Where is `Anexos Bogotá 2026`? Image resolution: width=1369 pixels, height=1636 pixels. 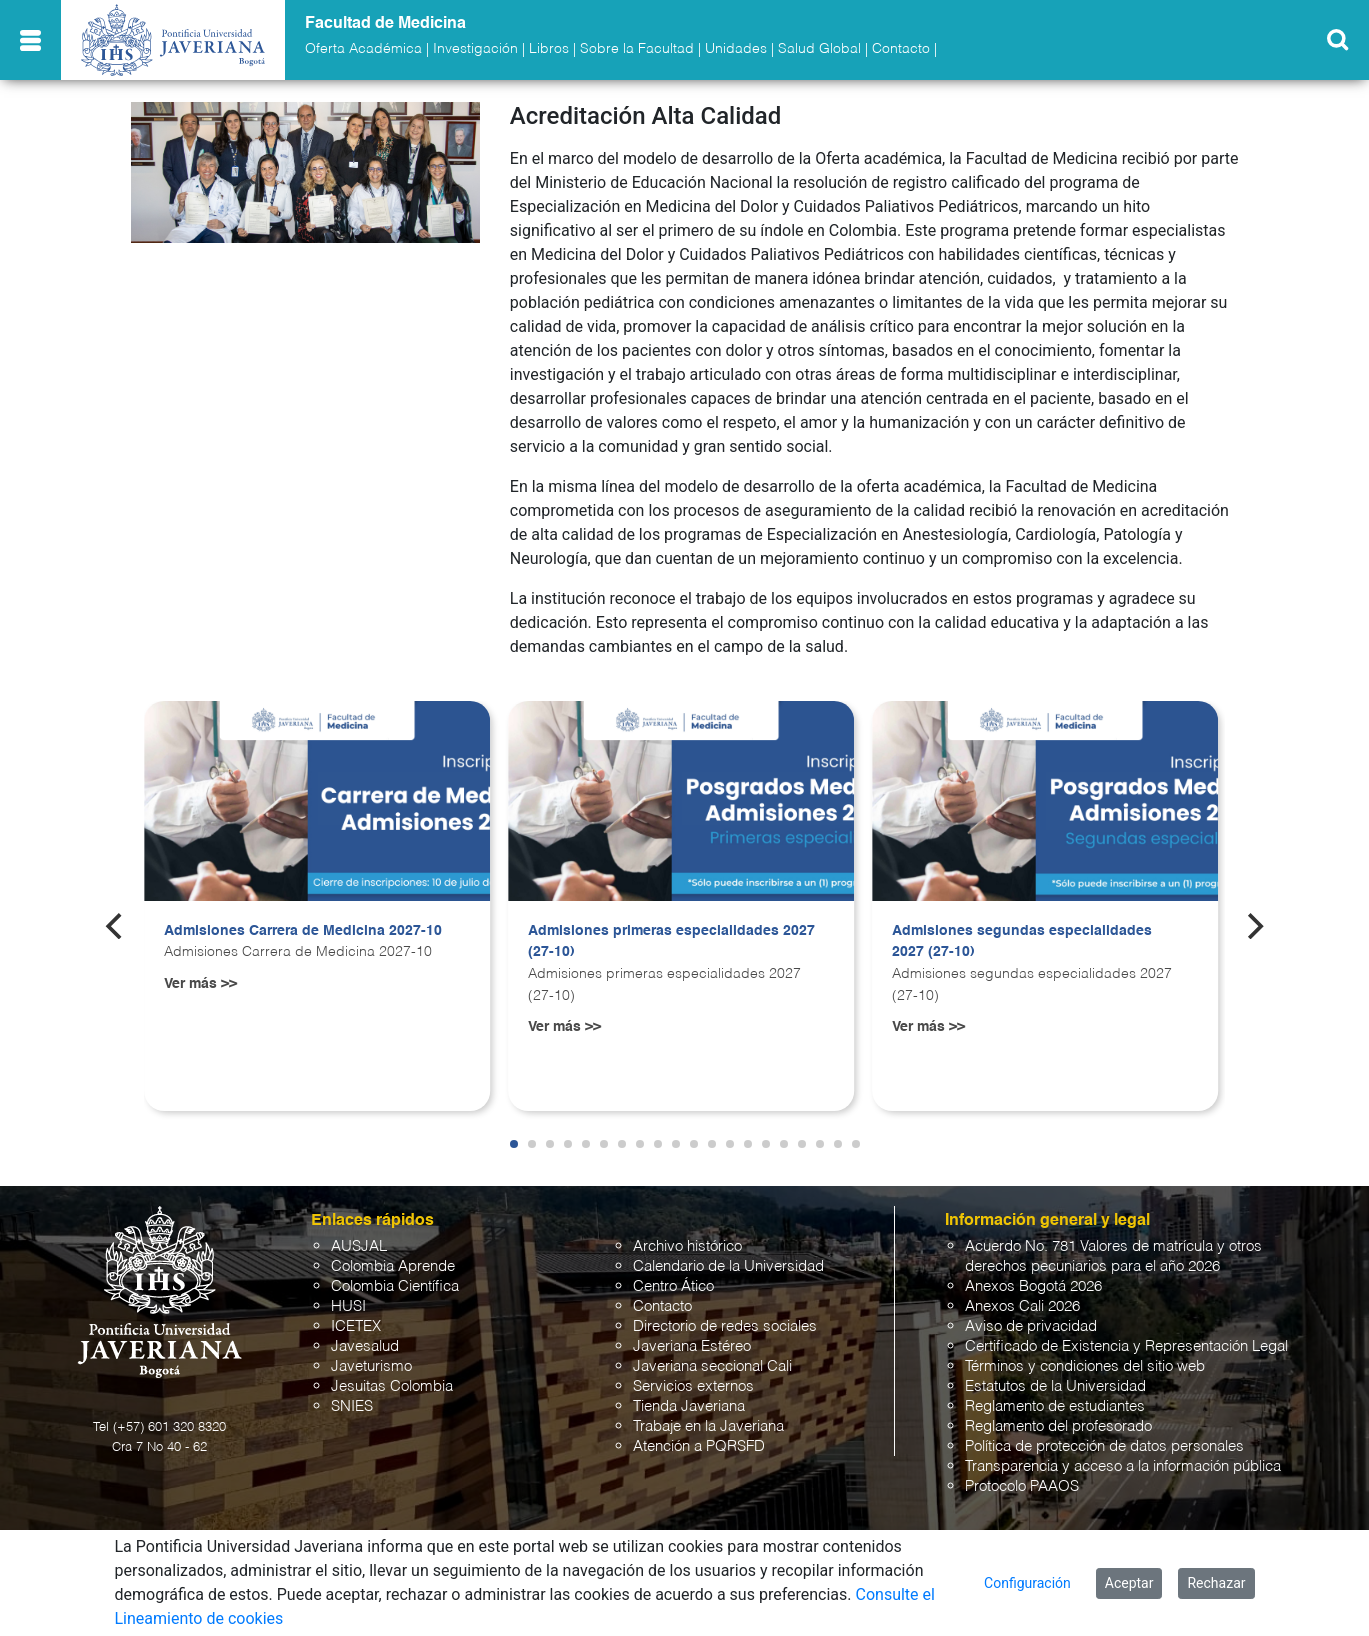 Anexos Bogotá 2026 is located at coordinates (1033, 1286).